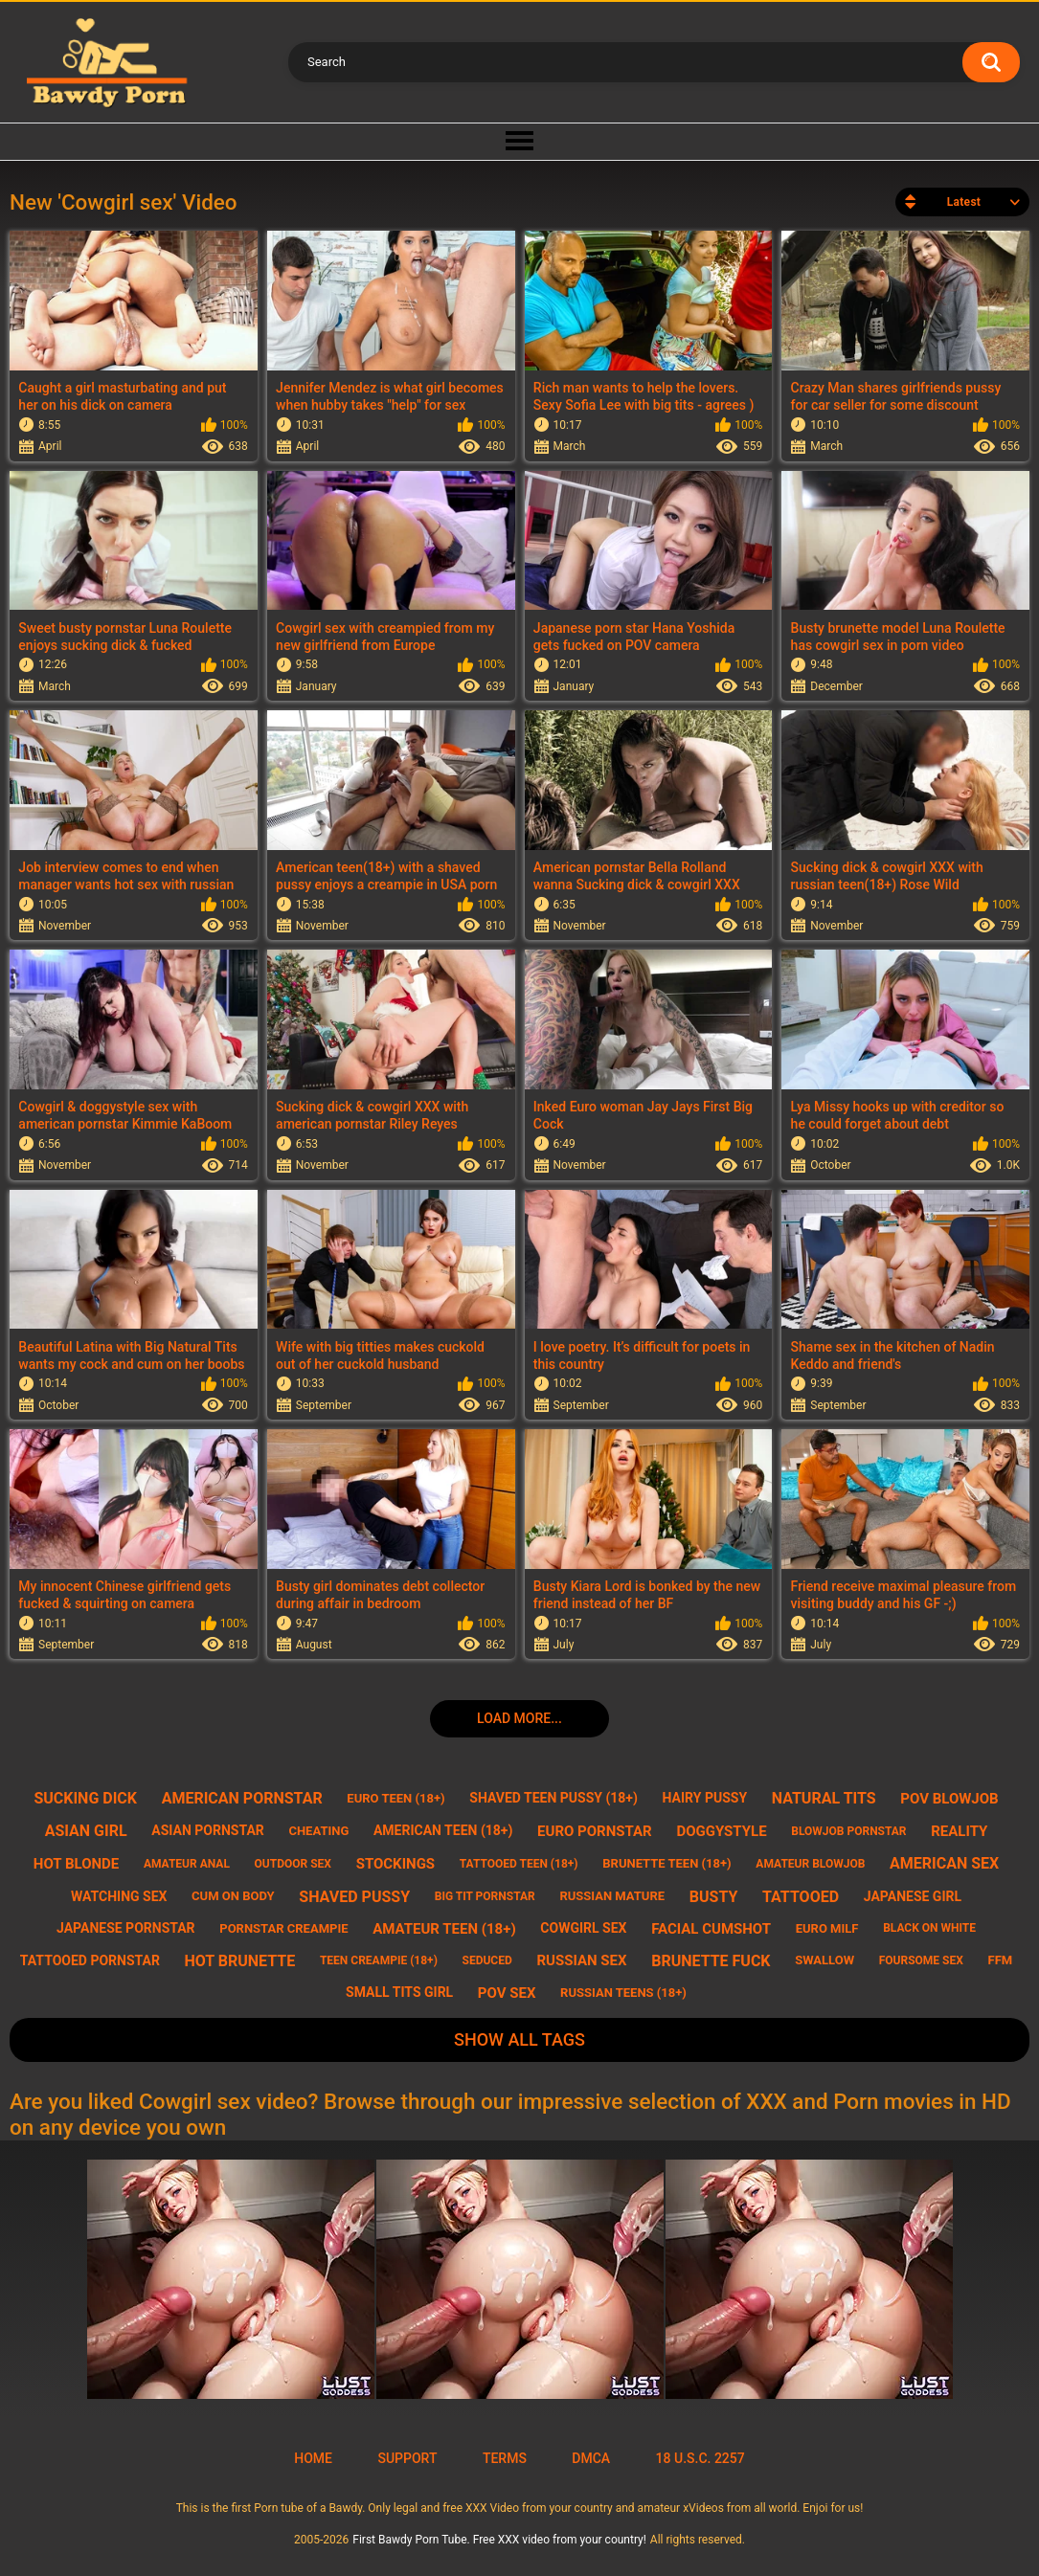  I want to click on black on white, so click(929, 1928).